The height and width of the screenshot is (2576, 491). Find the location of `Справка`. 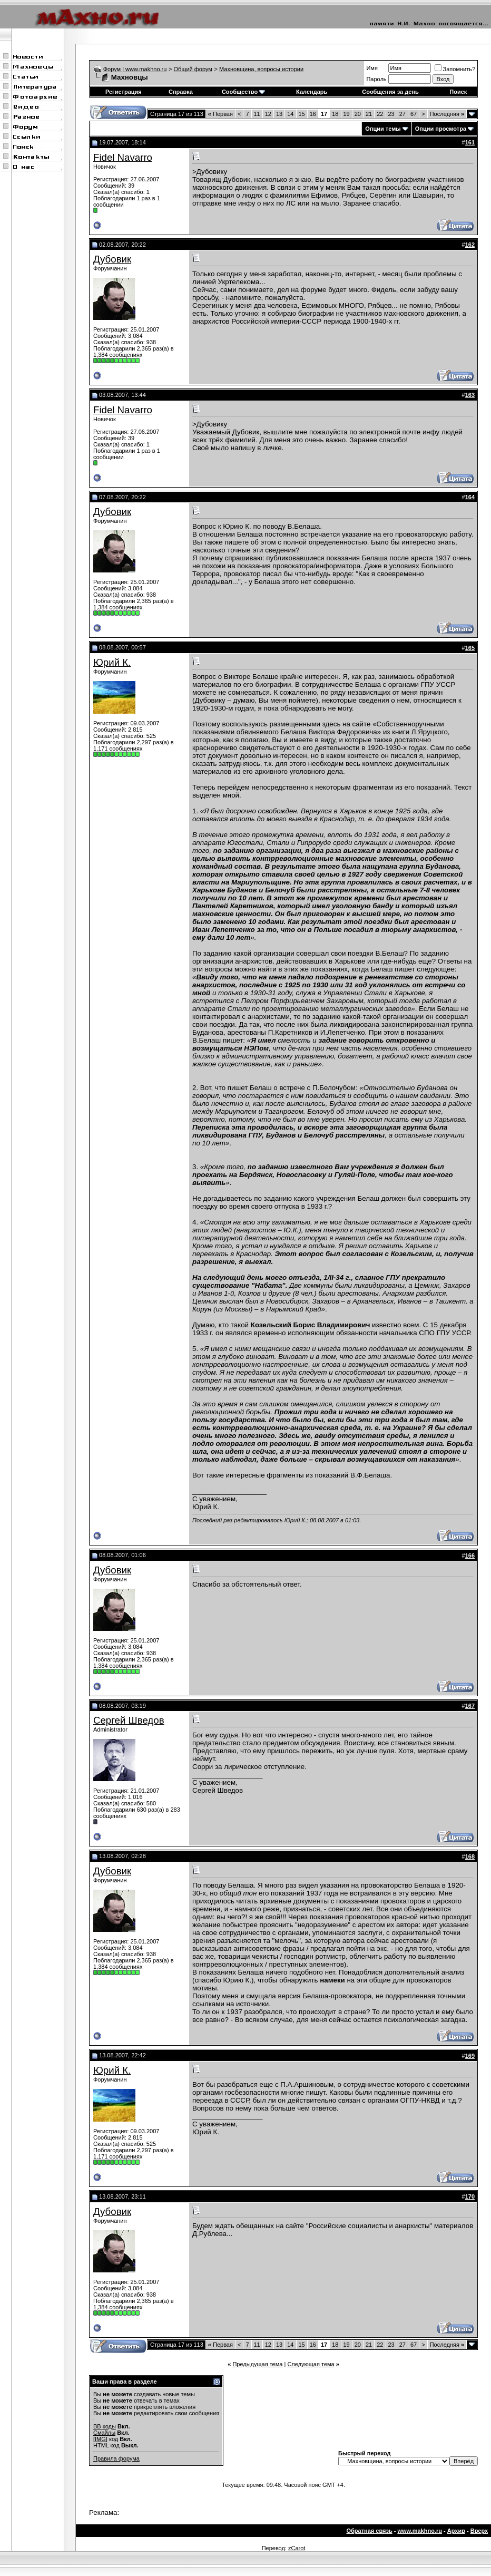

Справка is located at coordinates (181, 92).